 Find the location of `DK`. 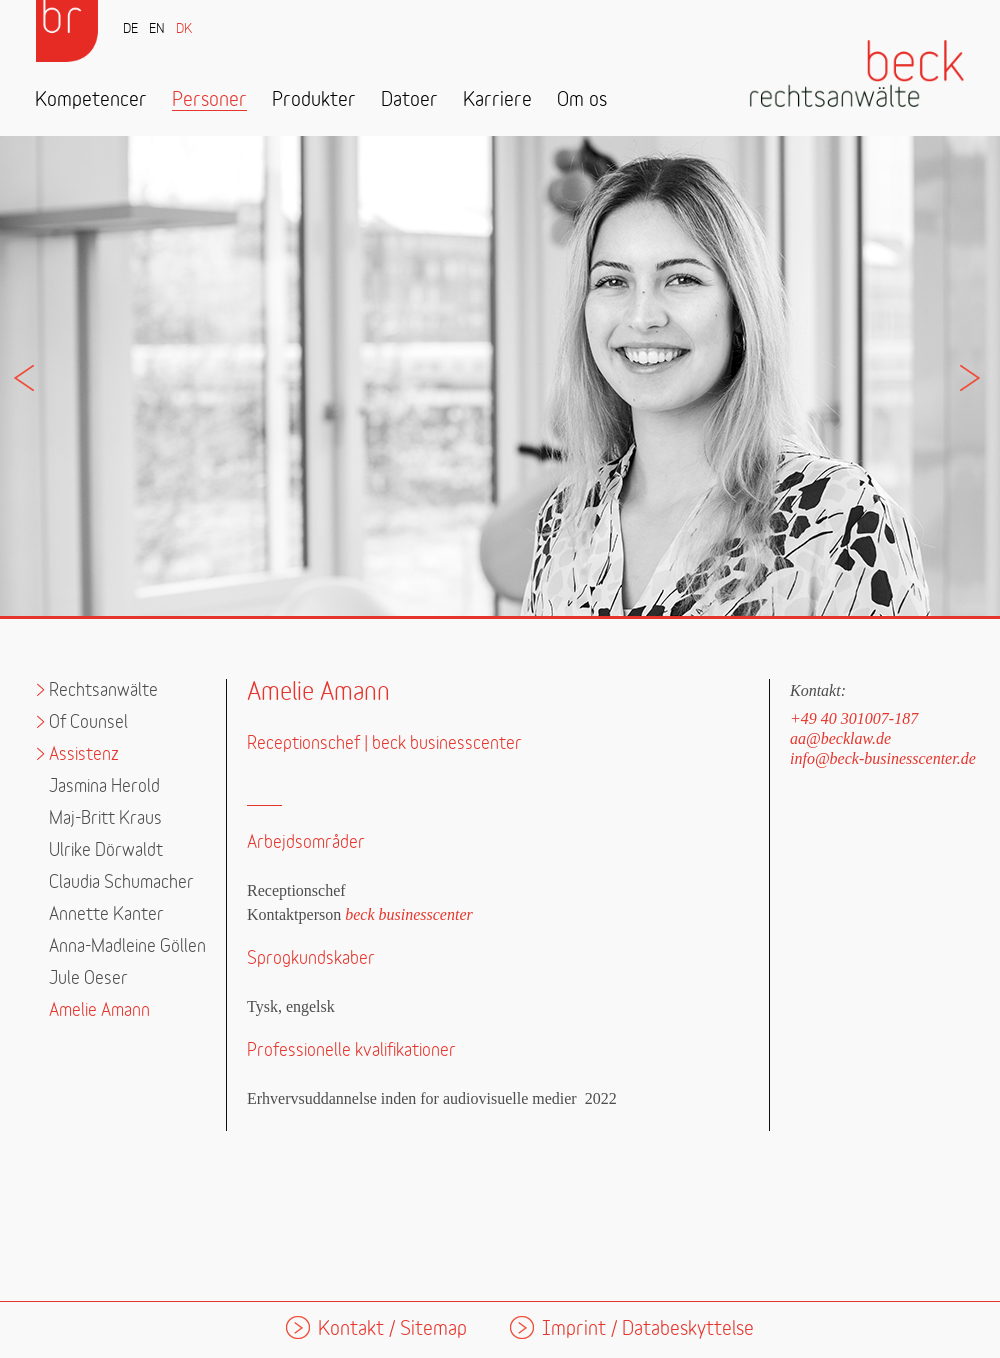

DK is located at coordinates (184, 29).